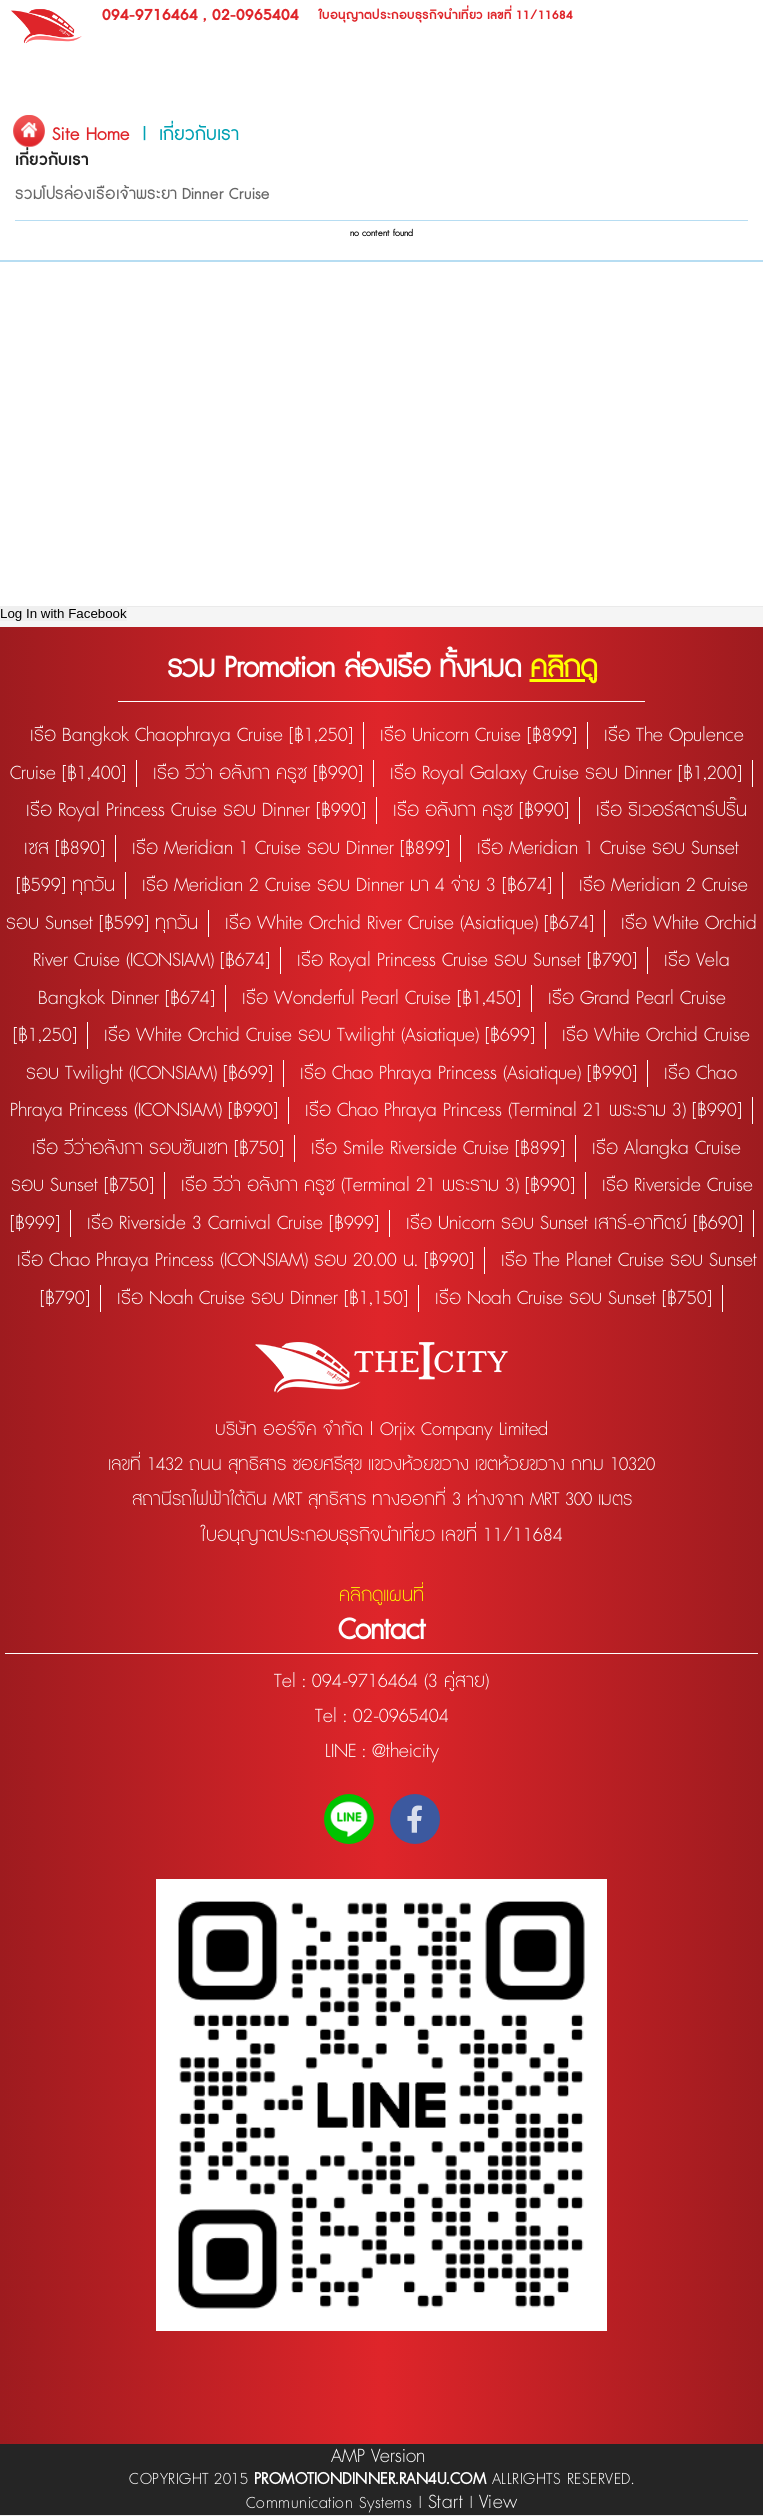 Image resolution: width=763 pixels, height=2516 pixels. Describe the element at coordinates (409, 923) in the screenshot. I see `เรือ White Orchid River Cruise (Asiatique) [฿674]` at that location.